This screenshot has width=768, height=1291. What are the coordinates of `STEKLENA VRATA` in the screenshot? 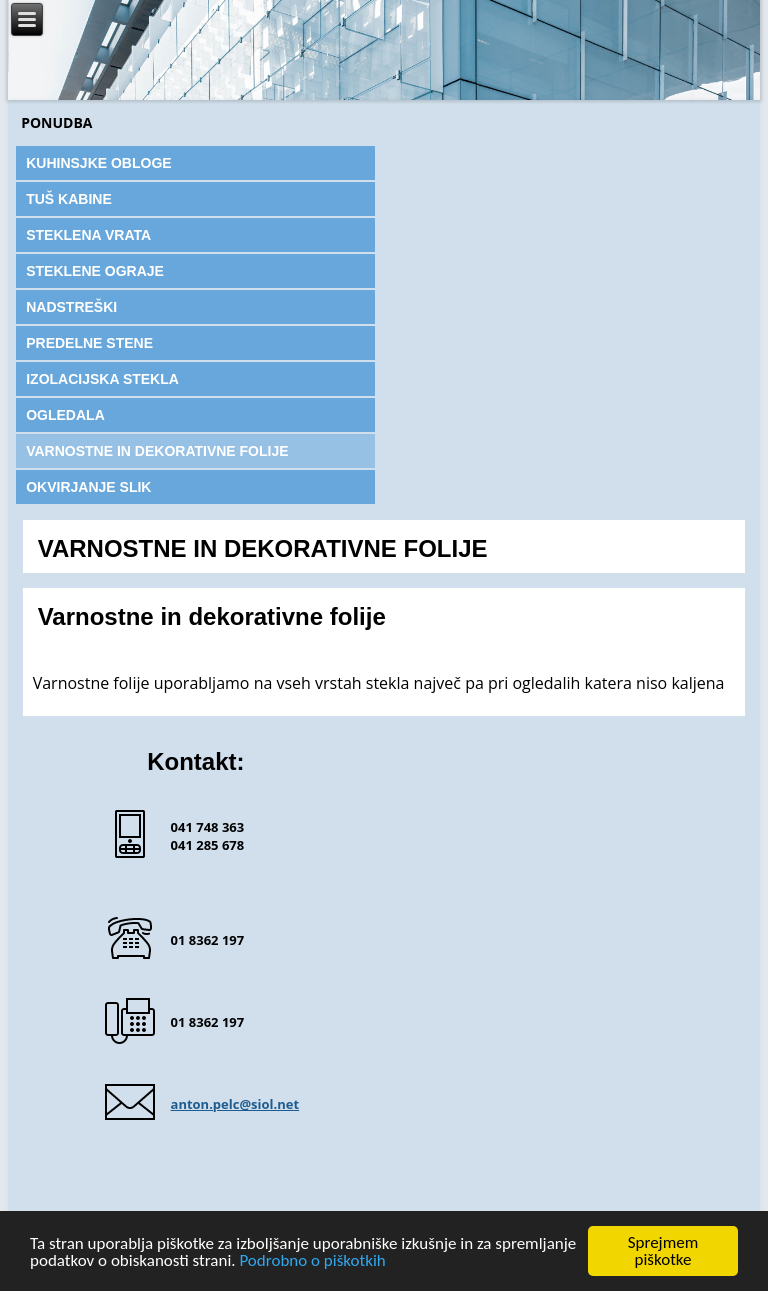 It's located at (88, 235).